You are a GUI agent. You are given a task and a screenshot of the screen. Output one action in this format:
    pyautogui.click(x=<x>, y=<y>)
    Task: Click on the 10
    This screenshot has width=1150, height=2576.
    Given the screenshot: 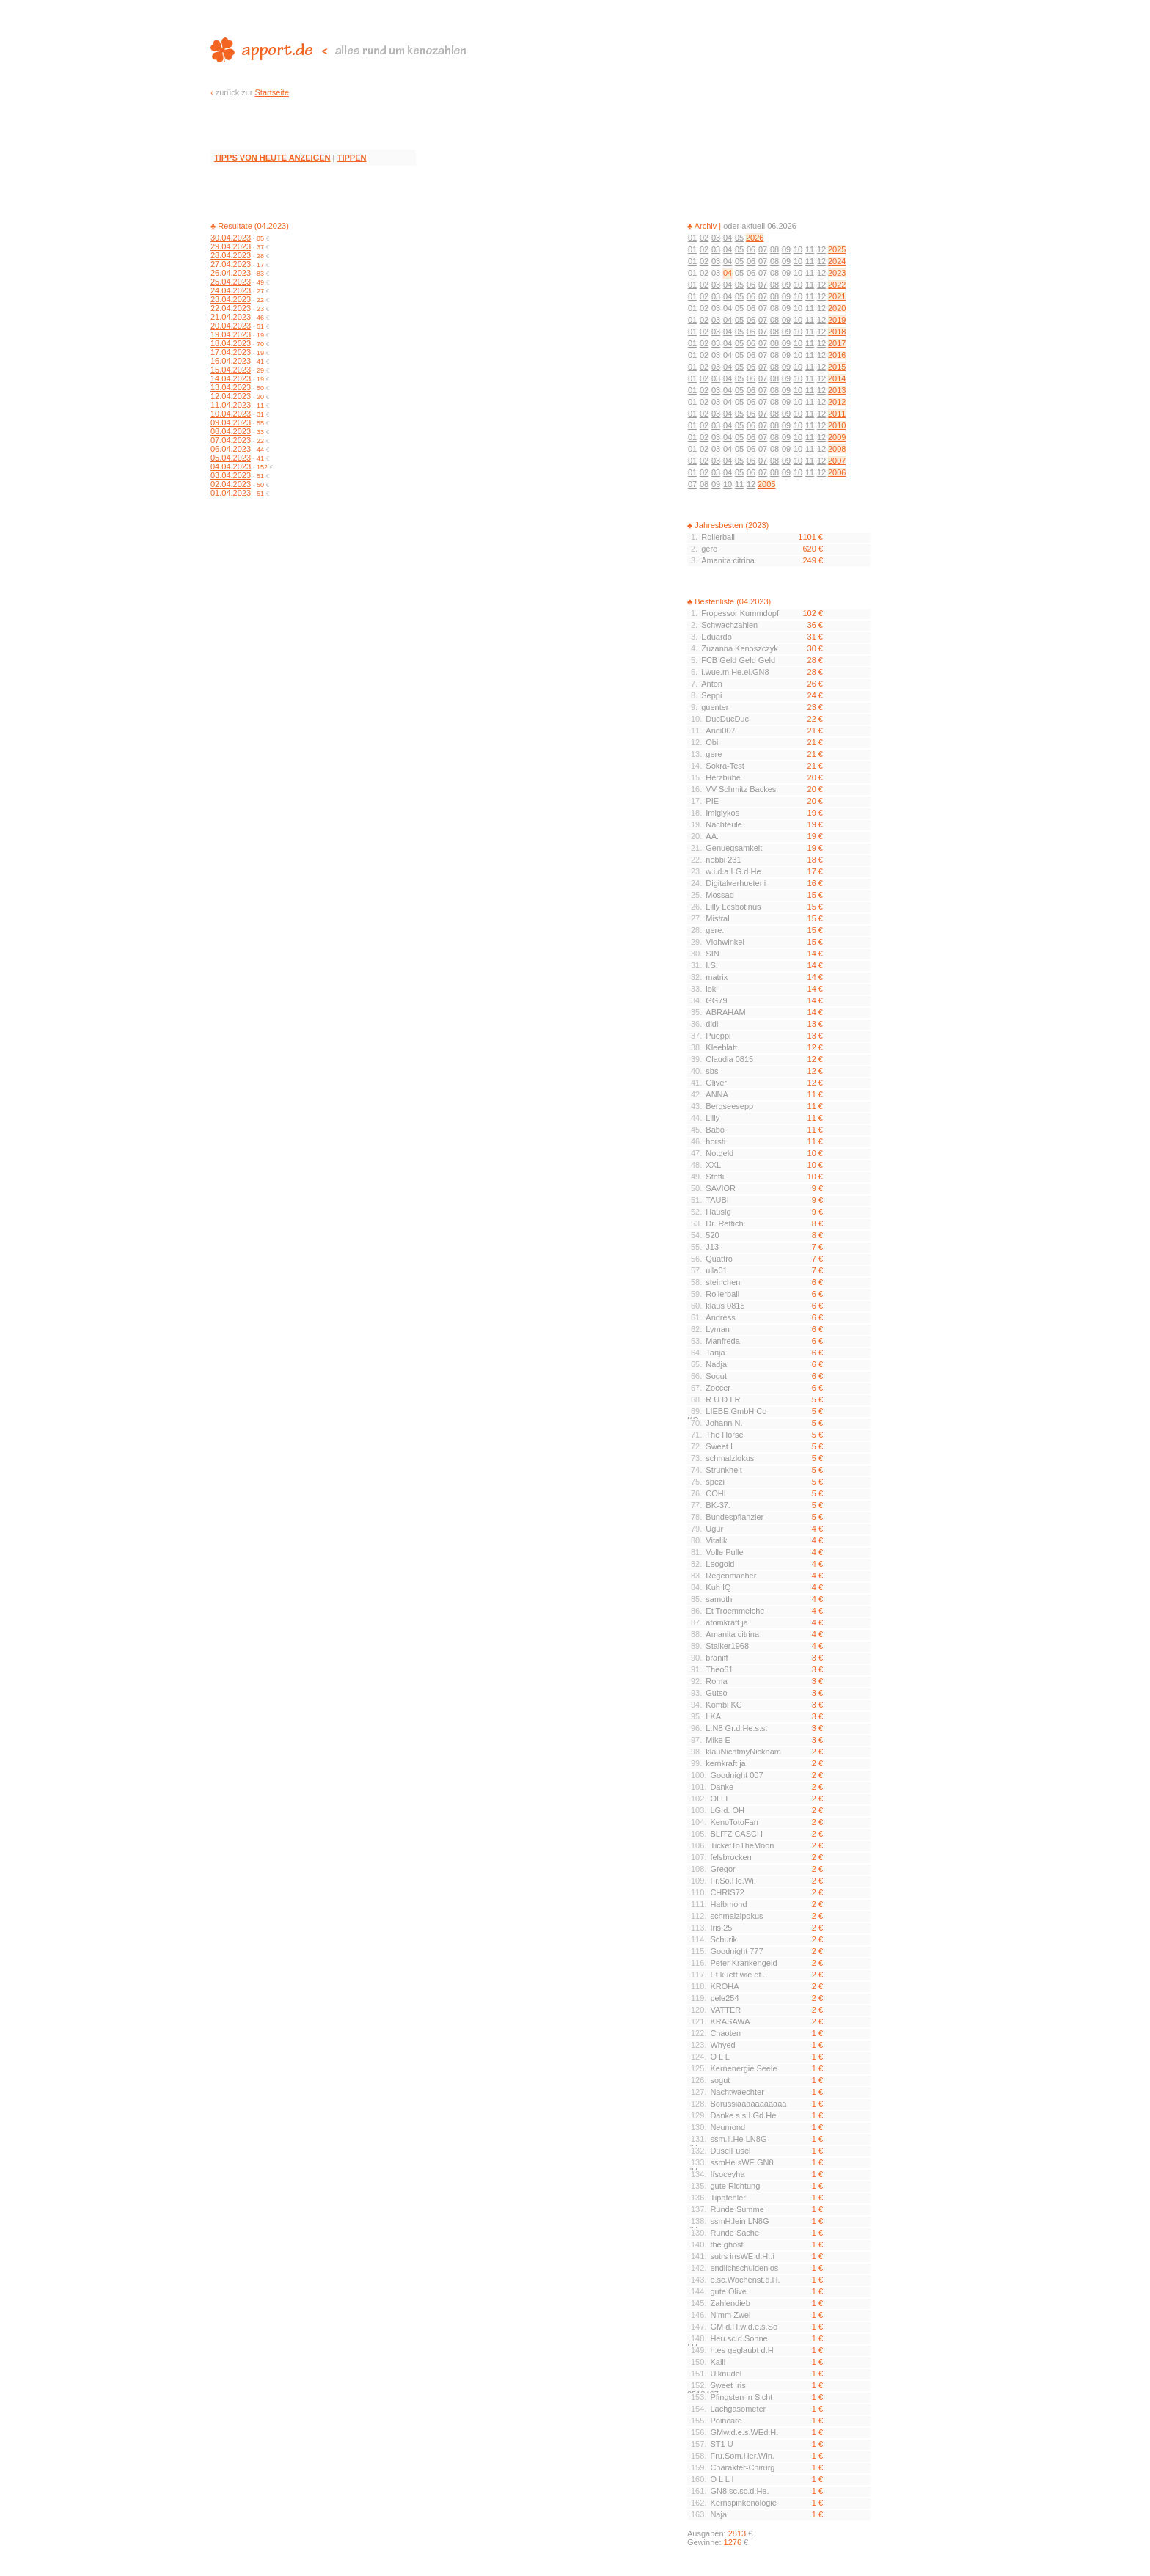 What is the action you would take?
    pyautogui.click(x=798, y=249)
    